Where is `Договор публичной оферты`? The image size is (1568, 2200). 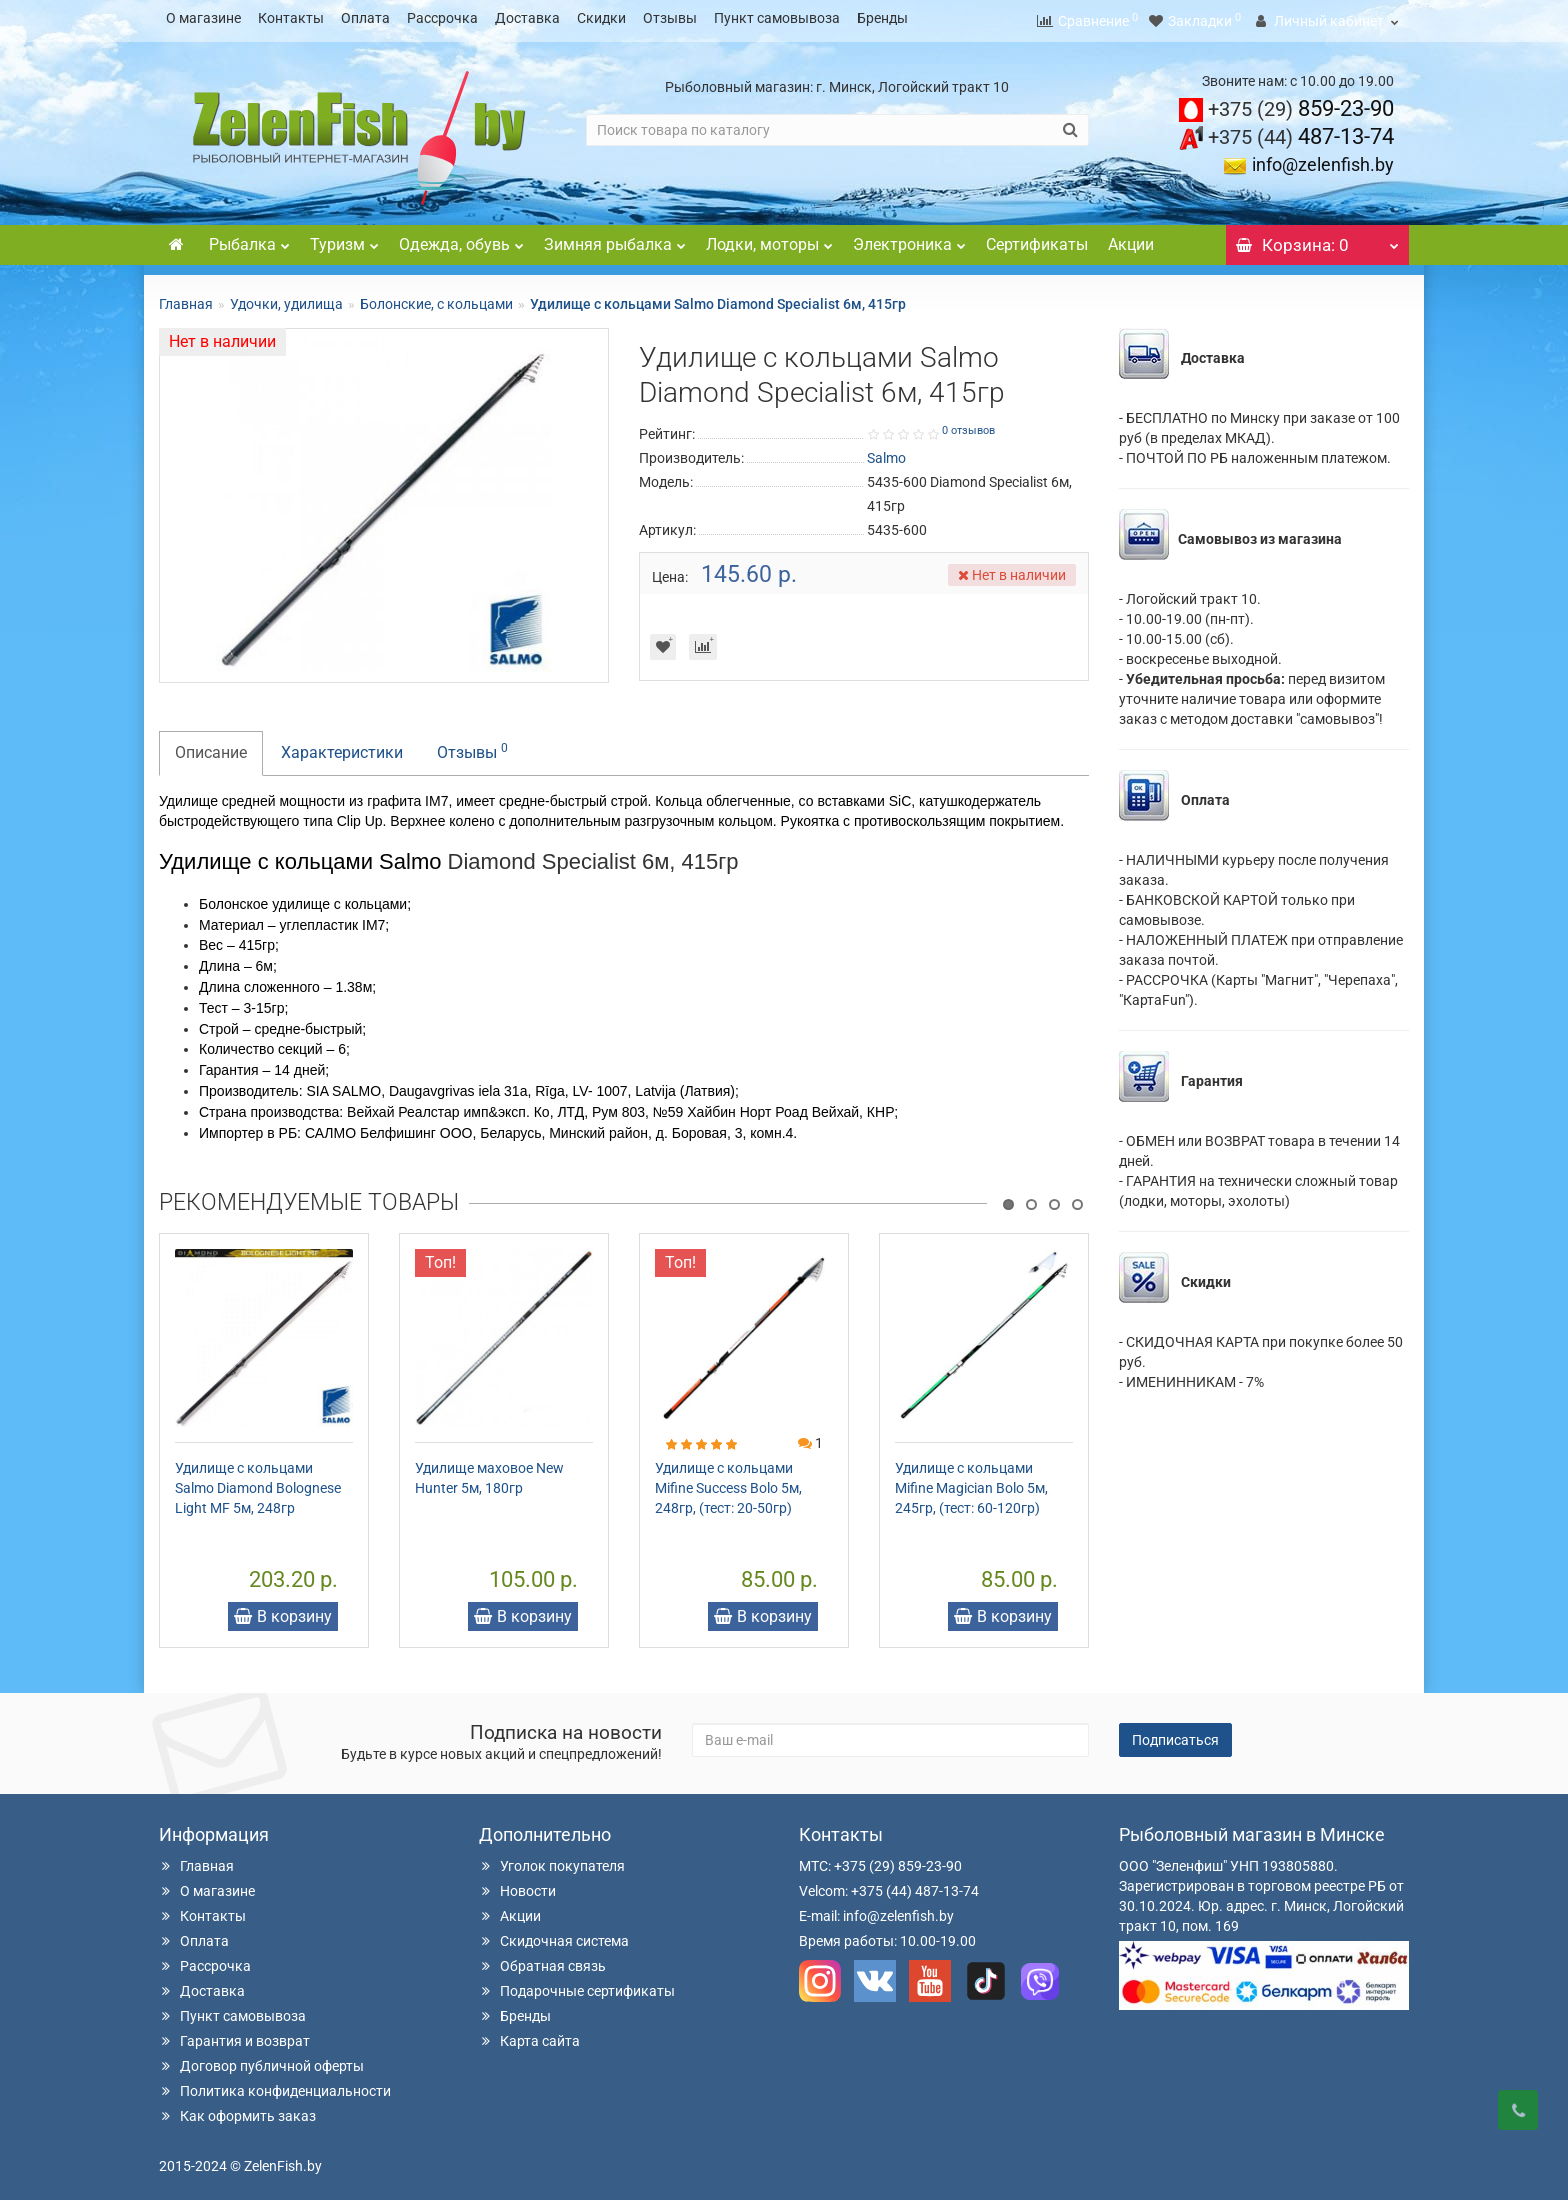
Договор публичной оферты is located at coordinates (261, 2060).